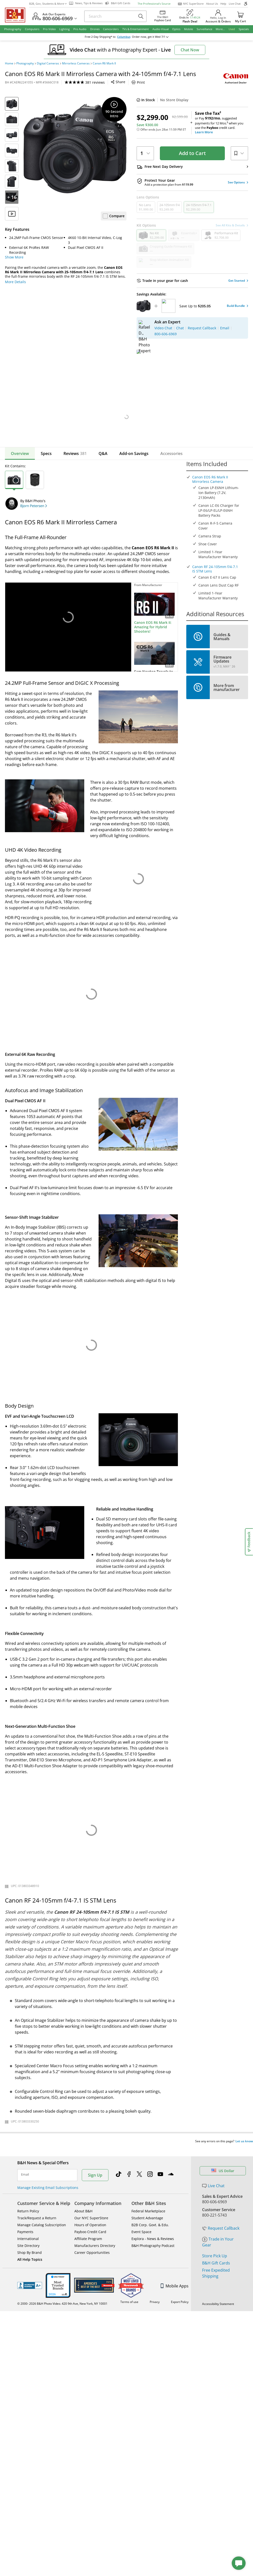  What do you see at coordinates (192, 153) in the screenshot?
I see `Add to Cart` at bounding box center [192, 153].